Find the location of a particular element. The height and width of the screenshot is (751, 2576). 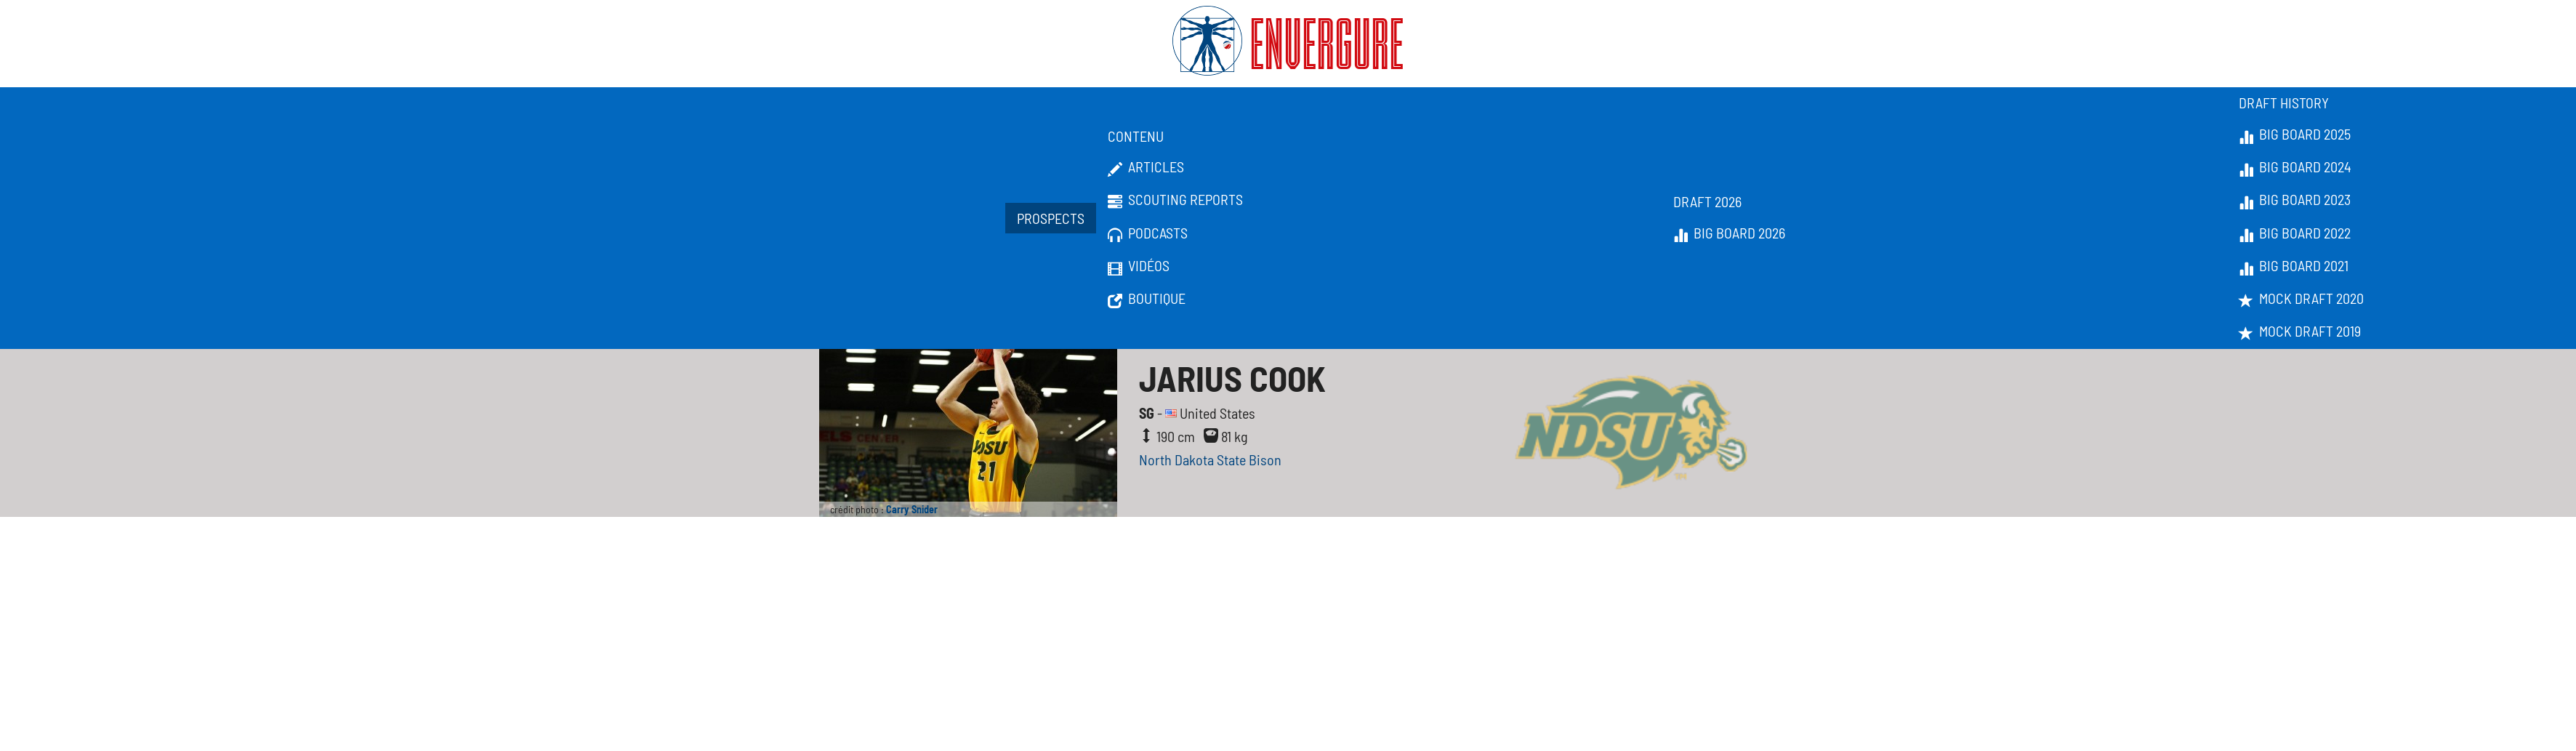

Scouting Reports is located at coordinates (1175, 199).